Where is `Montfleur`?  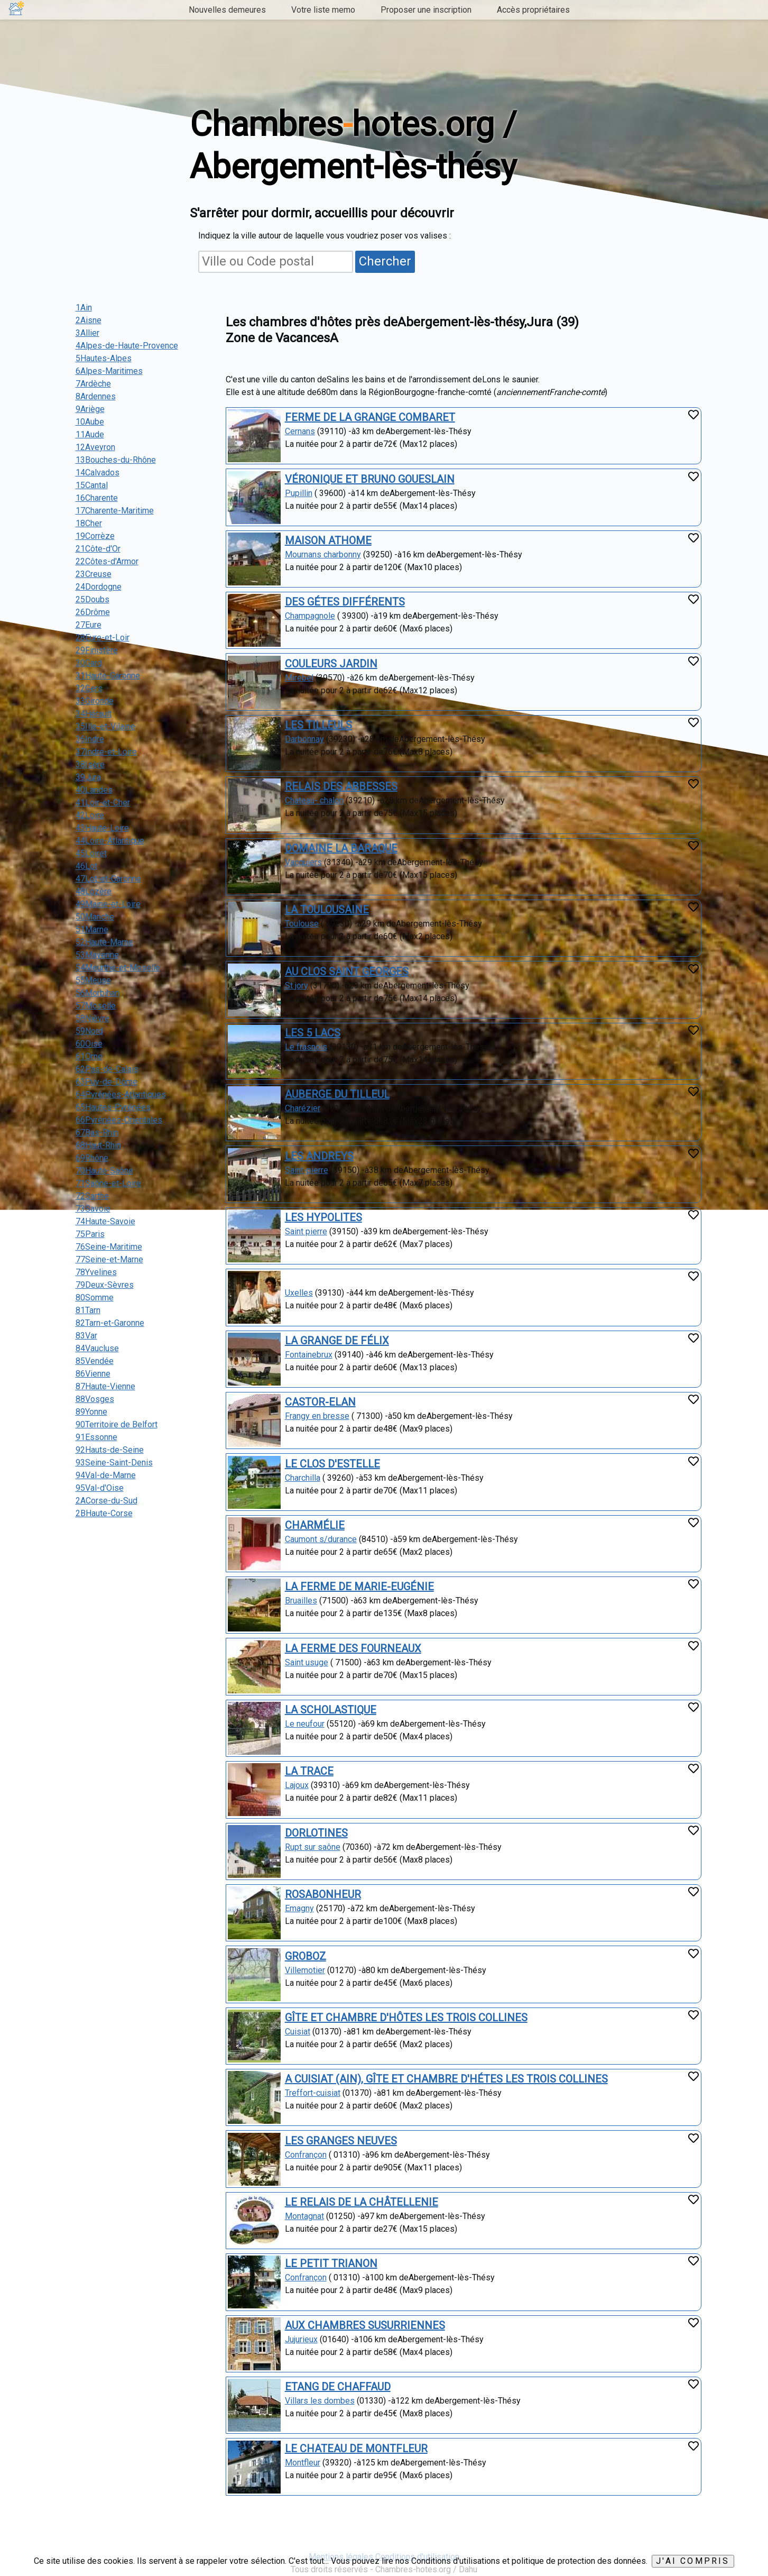
Montfleur is located at coordinates (302, 2463).